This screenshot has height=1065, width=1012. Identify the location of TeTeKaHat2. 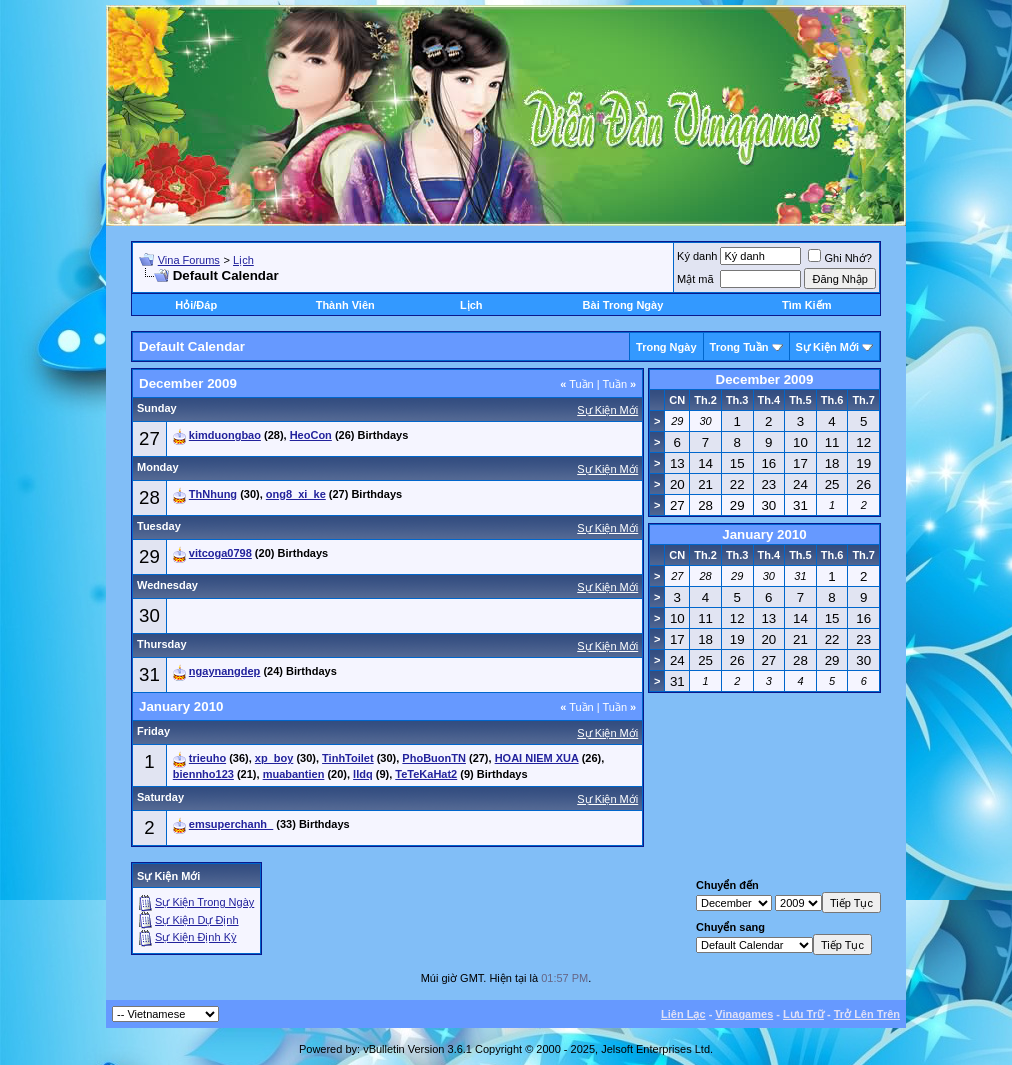
(426, 774).